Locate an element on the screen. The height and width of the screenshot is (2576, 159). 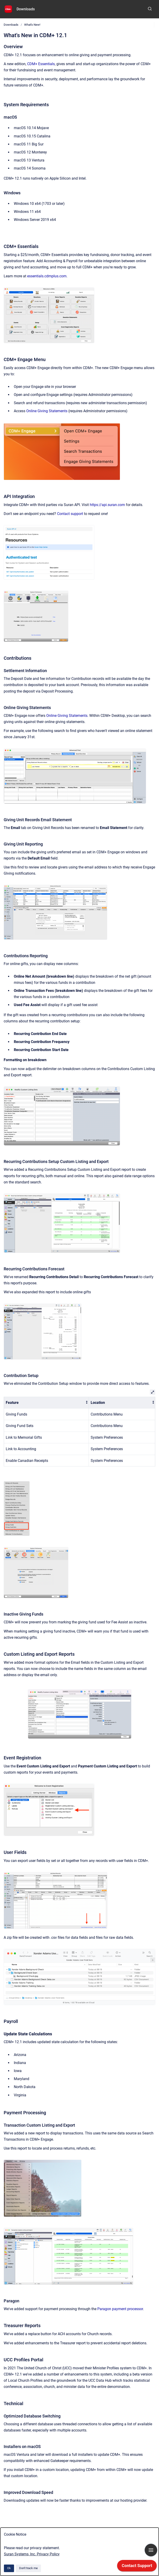
What's New! is located at coordinates (32, 24).